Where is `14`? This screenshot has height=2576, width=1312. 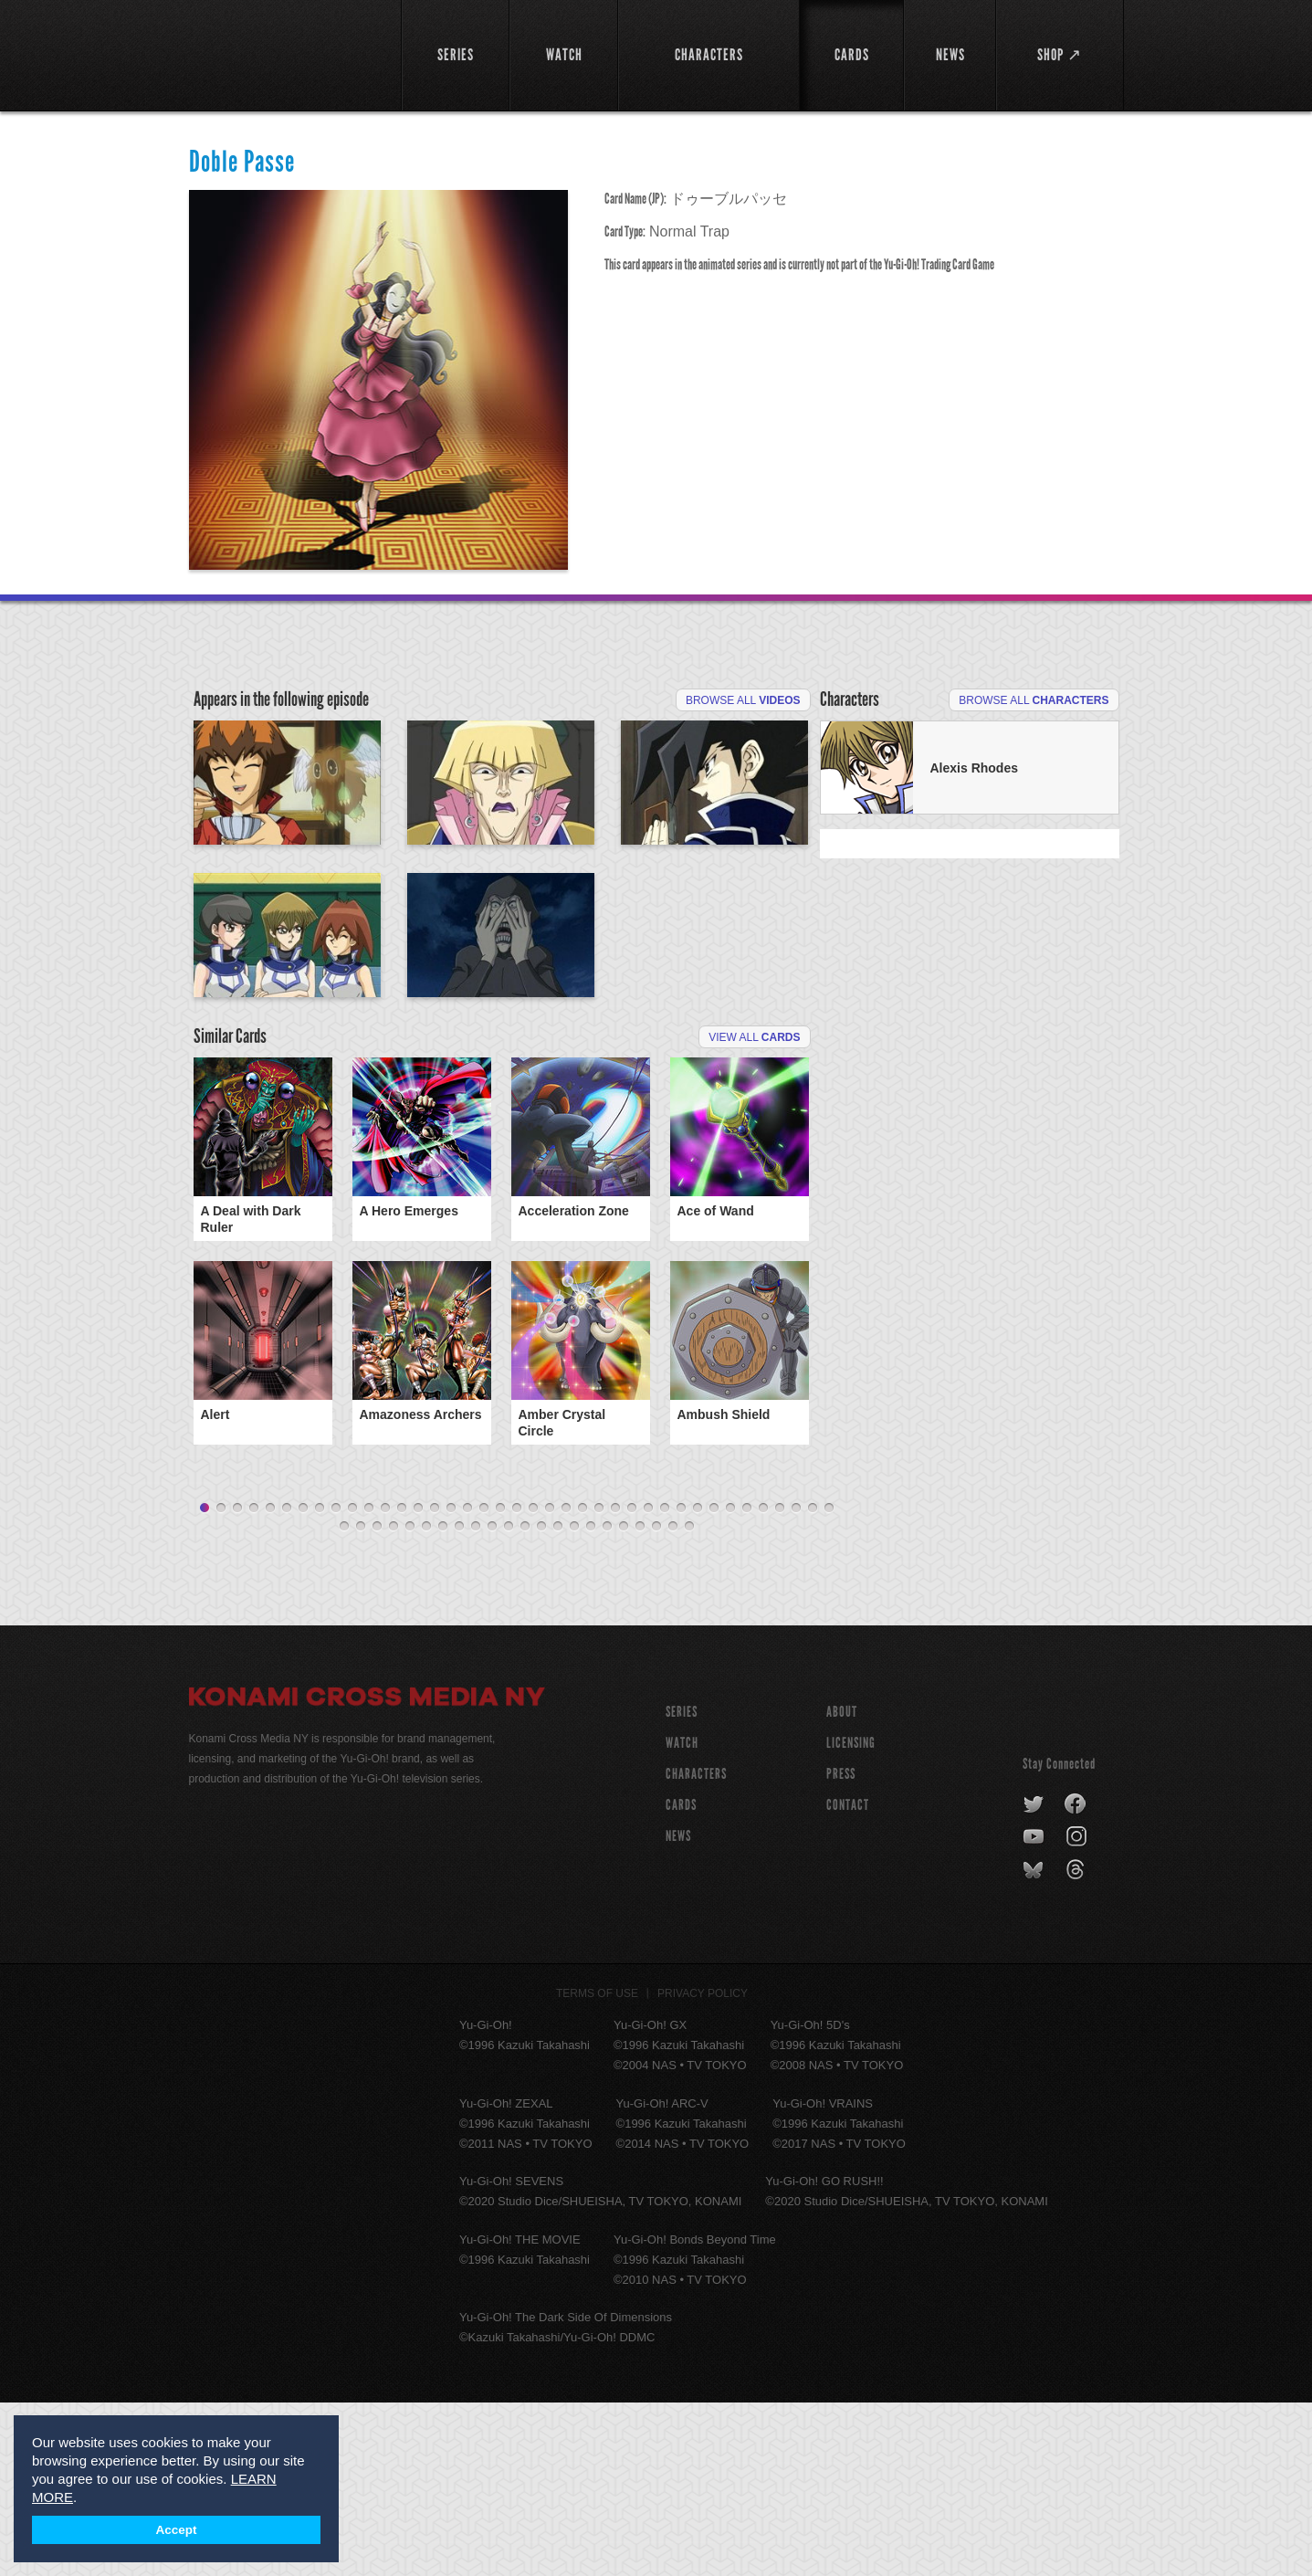 14 is located at coordinates (418, 1682).